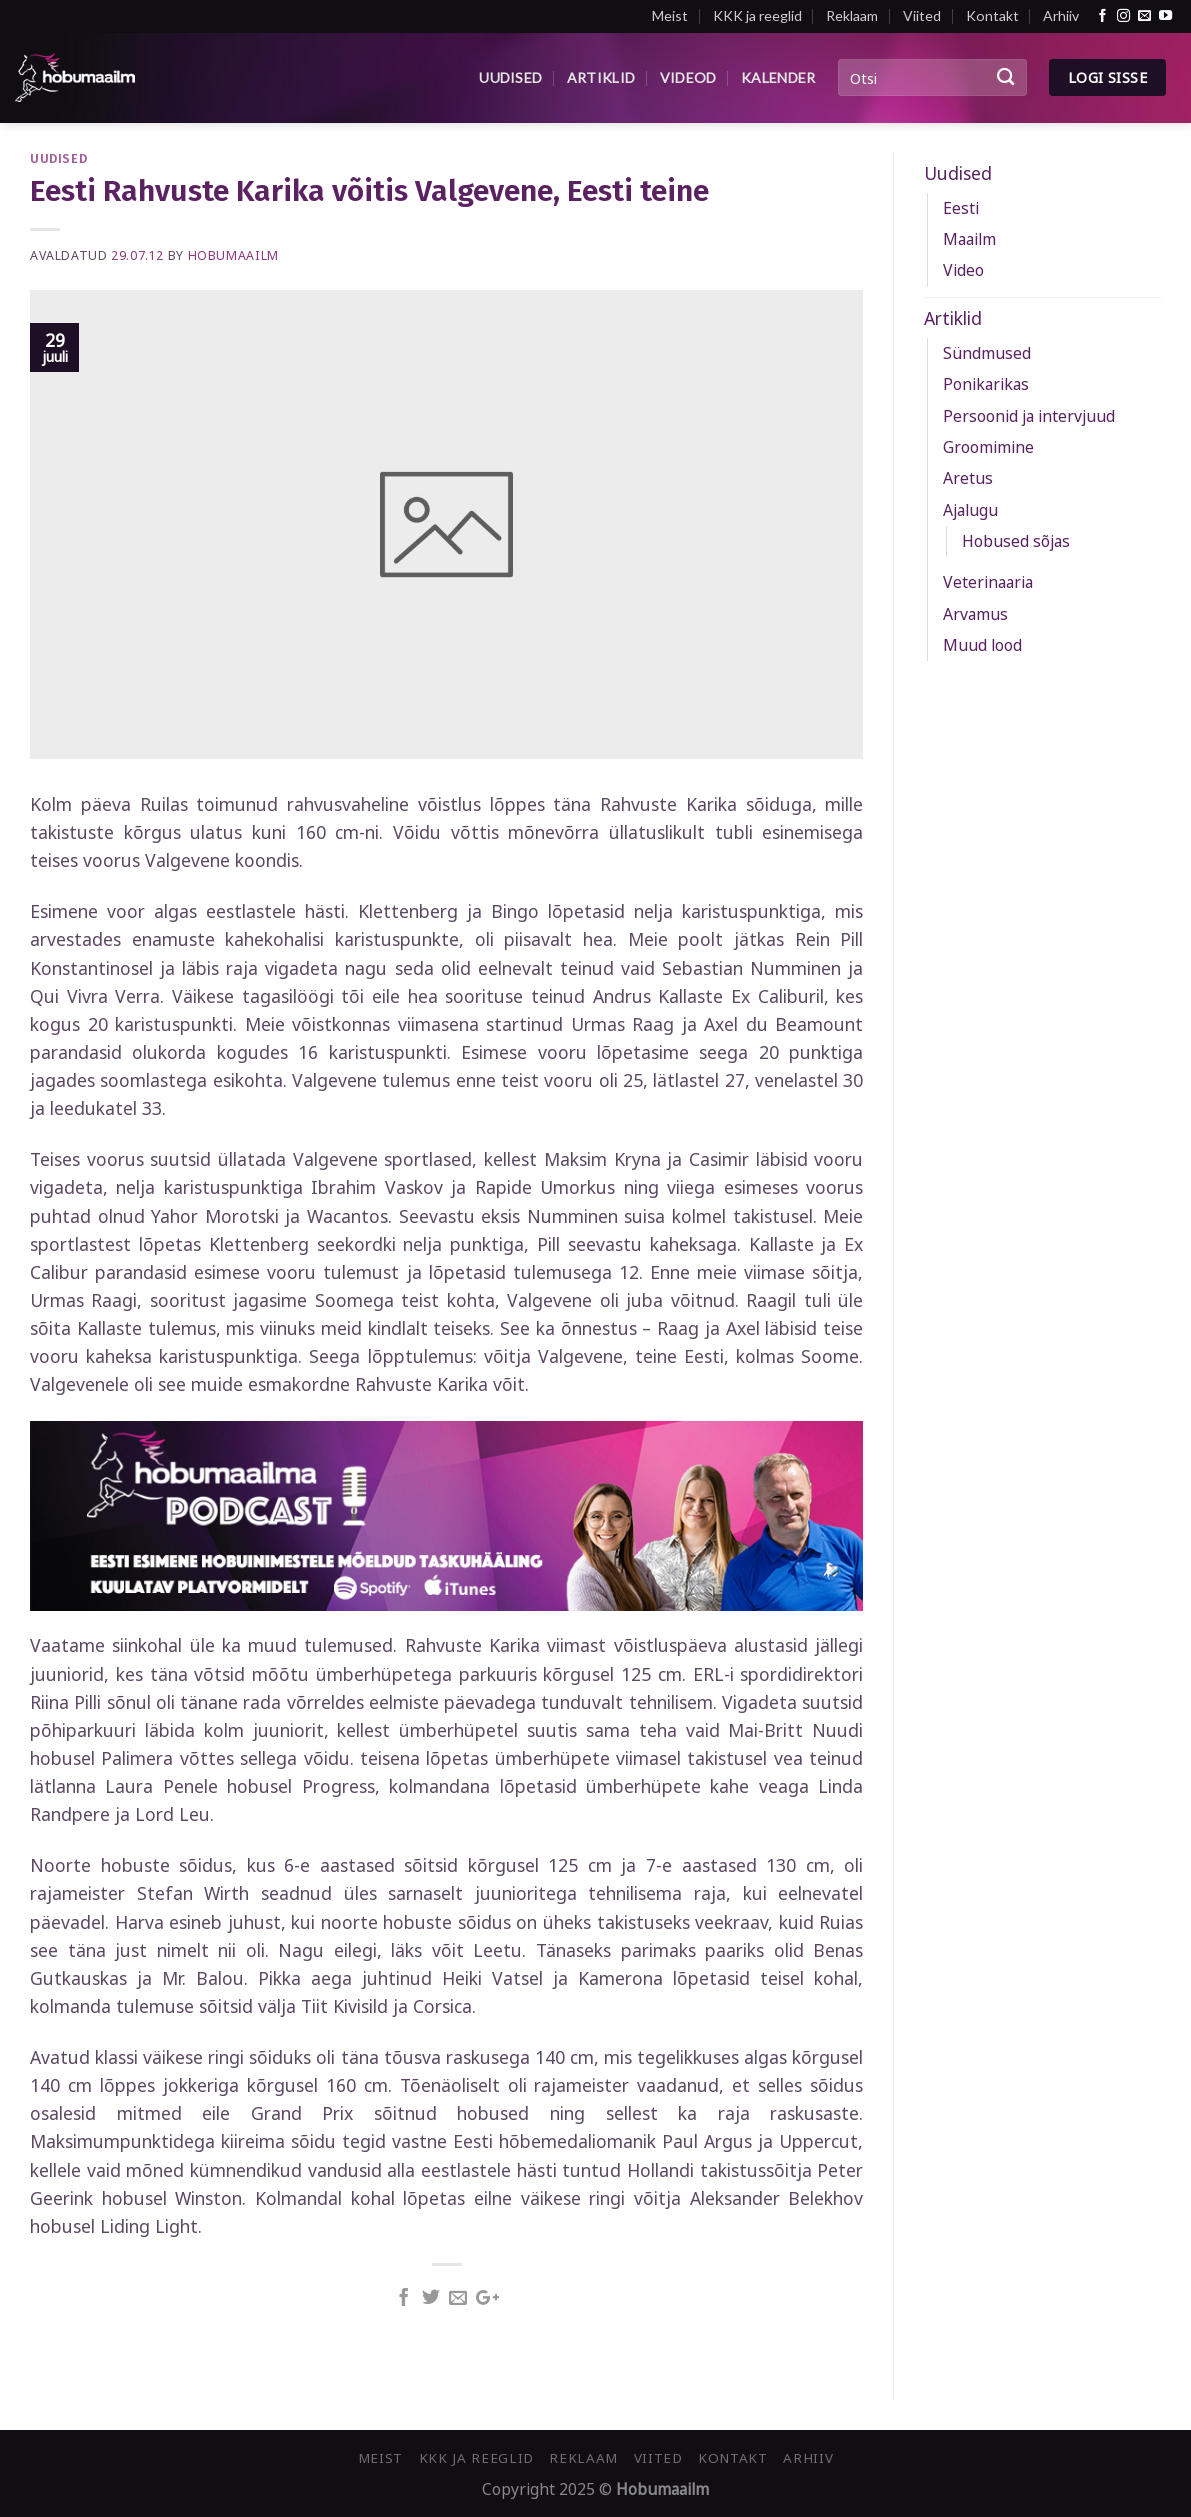 This screenshot has width=1191, height=2517. Describe the element at coordinates (233, 255) in the screenshot. I see `Hobumaailm` at that location.